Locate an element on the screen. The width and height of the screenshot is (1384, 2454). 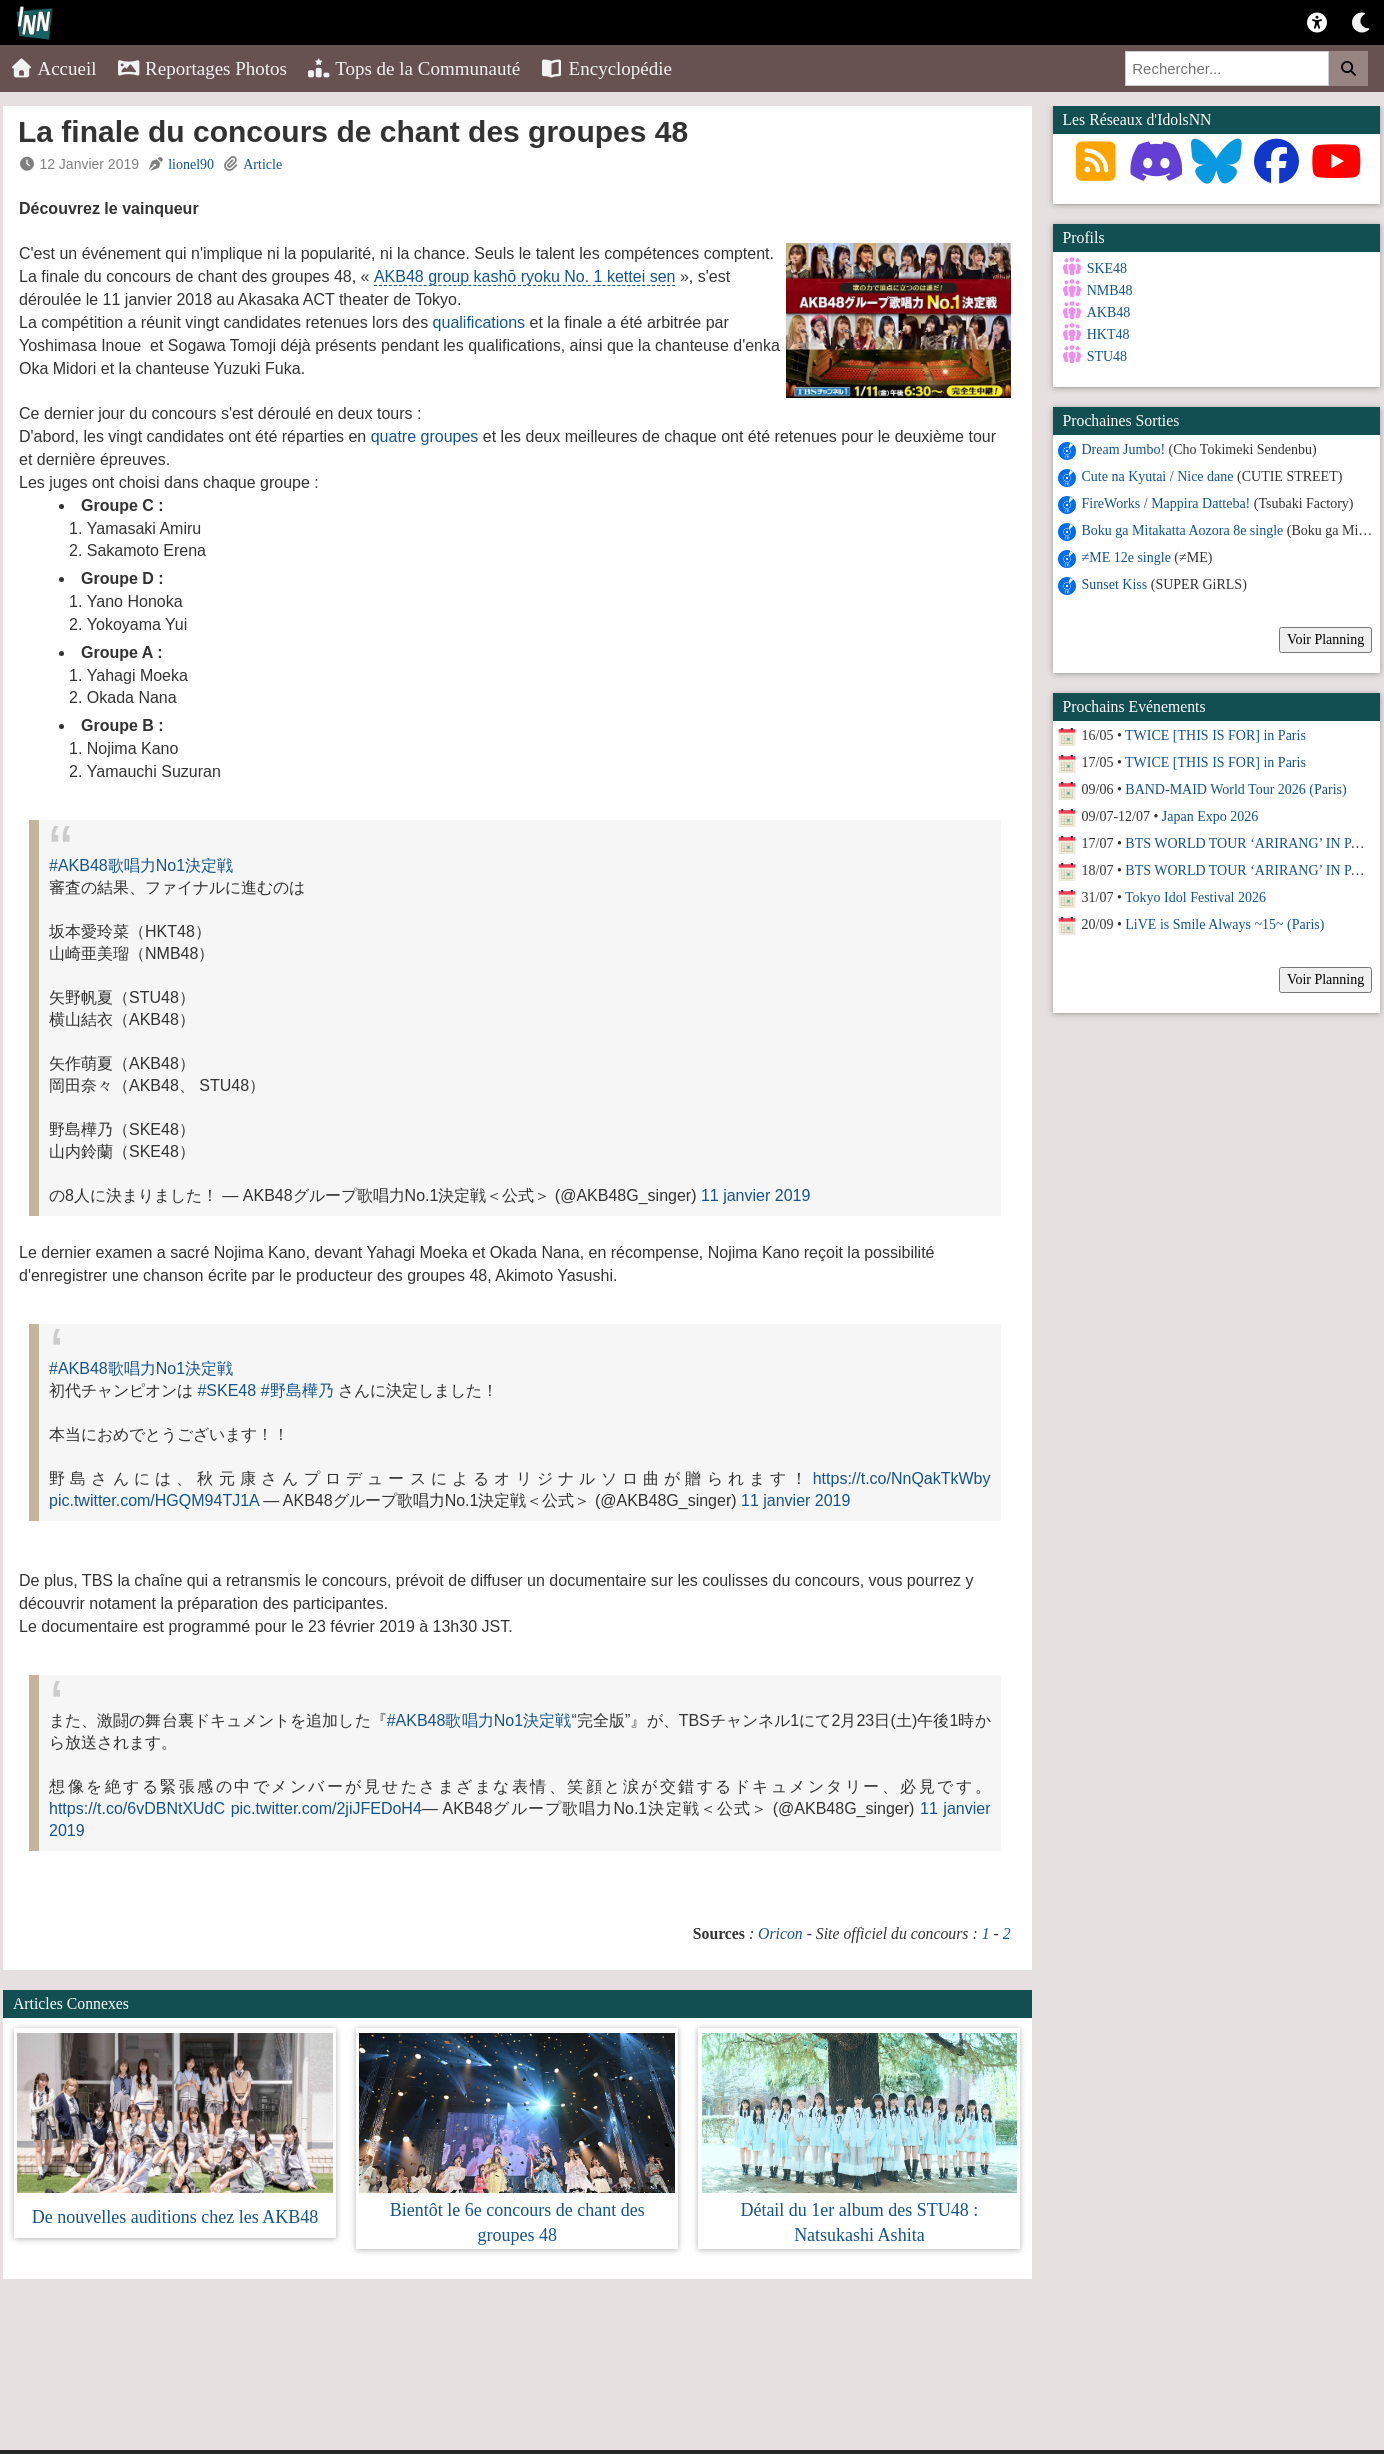
#SKE48 is located at coordinates (226, 1390).